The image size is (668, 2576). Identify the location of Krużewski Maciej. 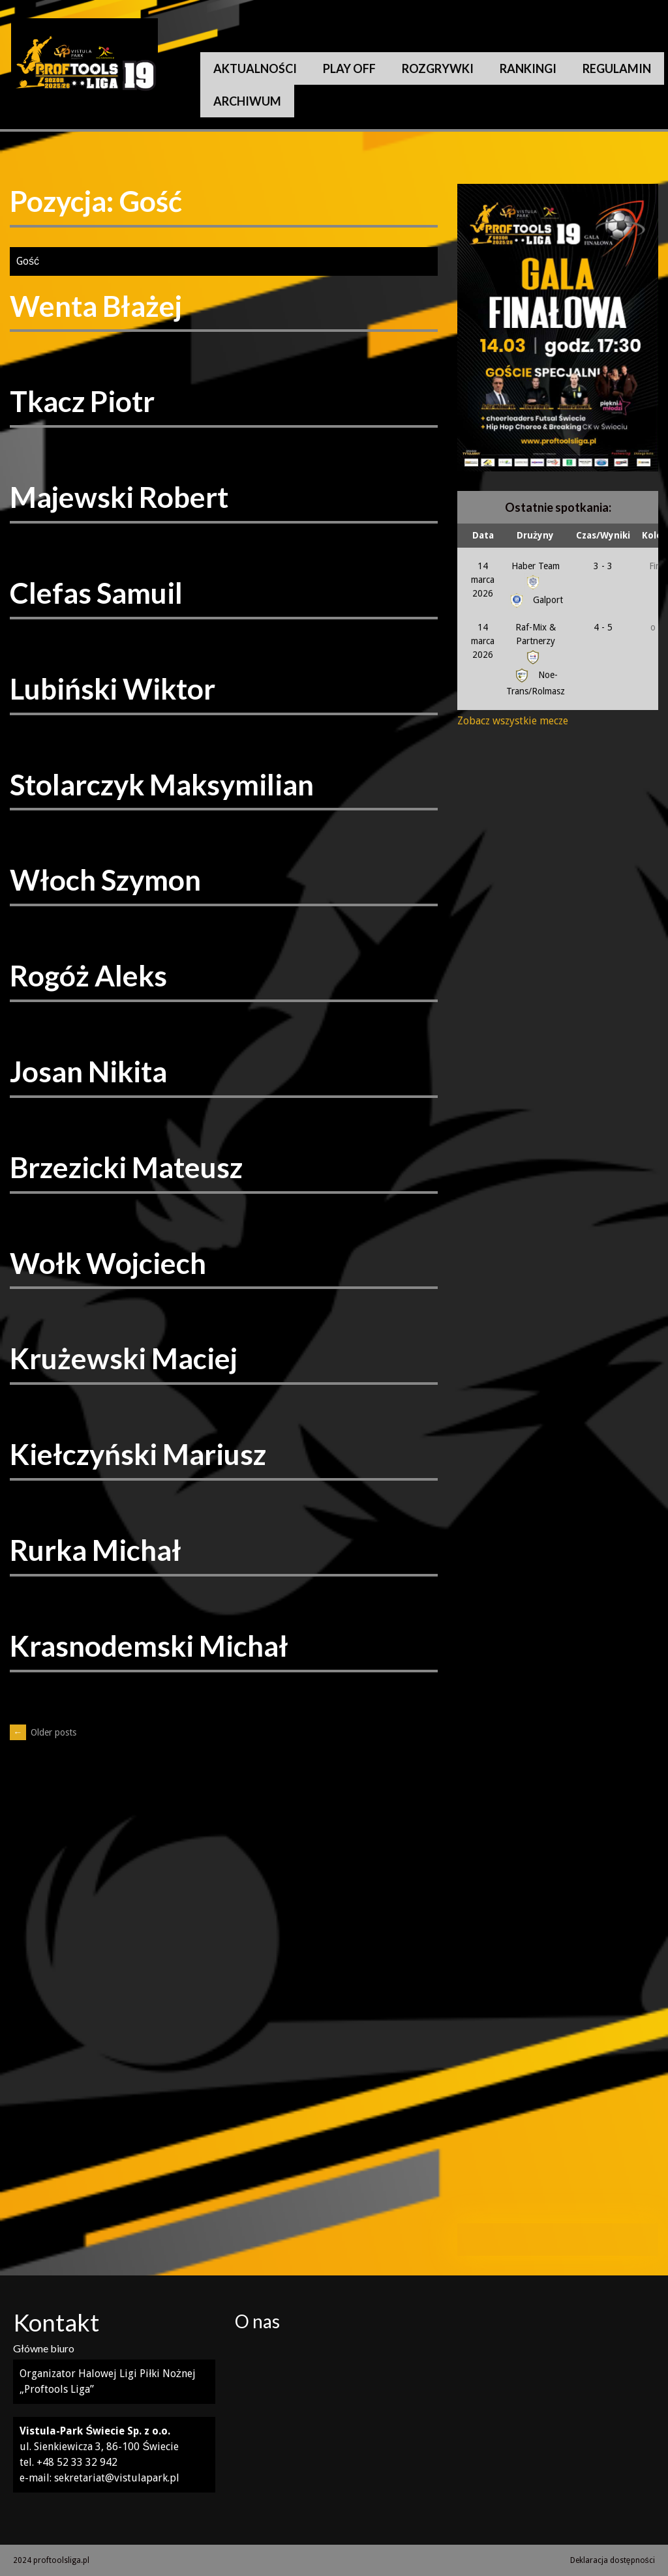
(123, 1358).